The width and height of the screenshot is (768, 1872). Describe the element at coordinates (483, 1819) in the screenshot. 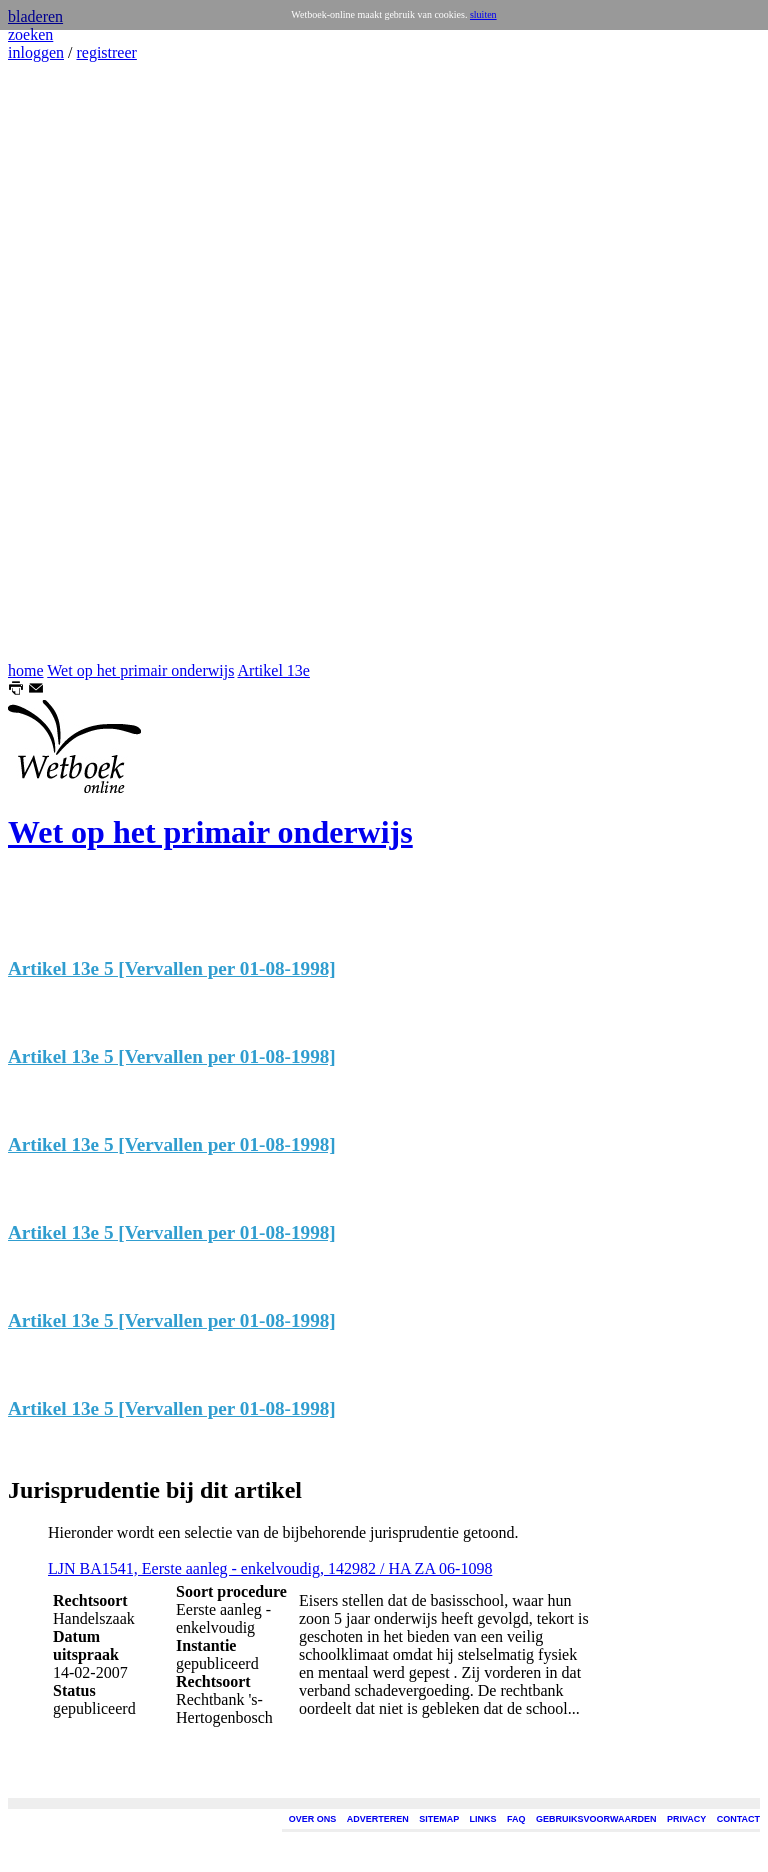

I see `LINKS` at that location.